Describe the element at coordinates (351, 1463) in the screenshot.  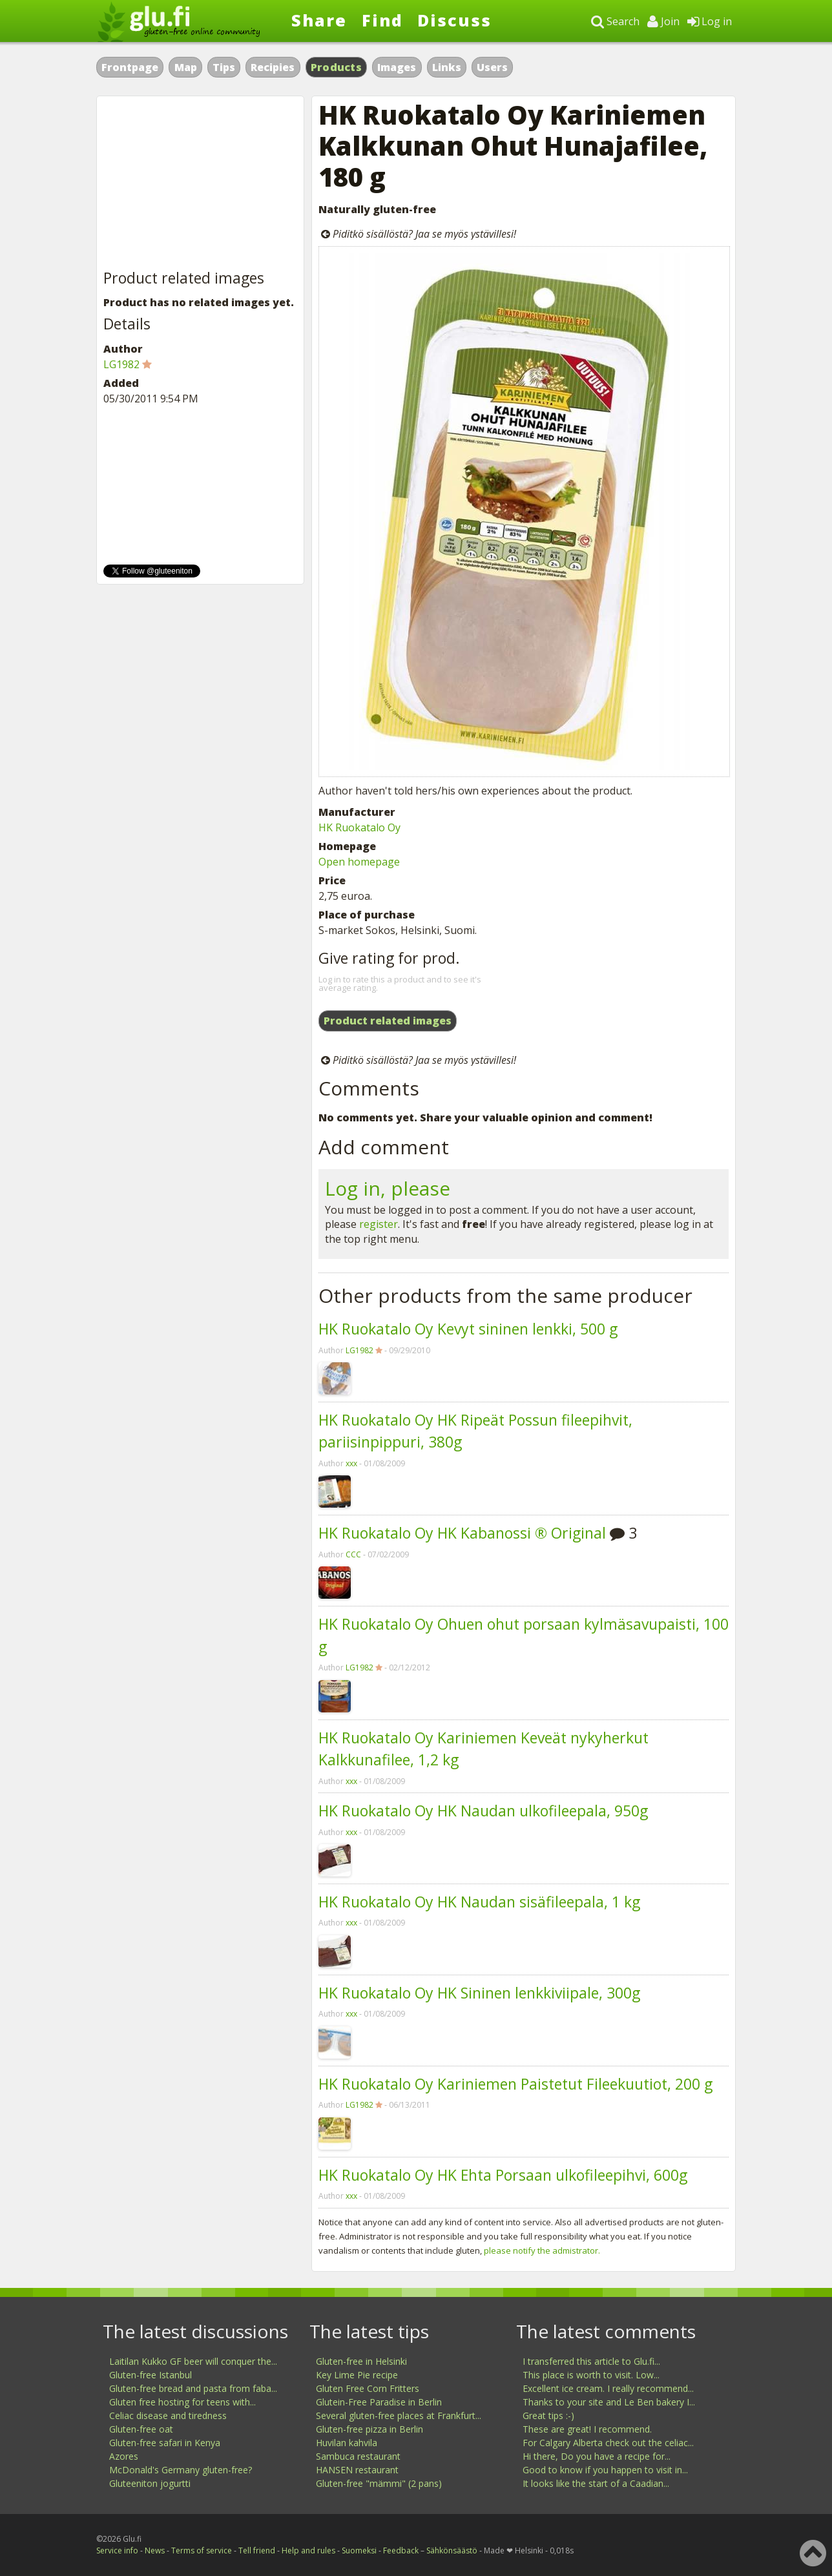
I see `xxx` at that location.